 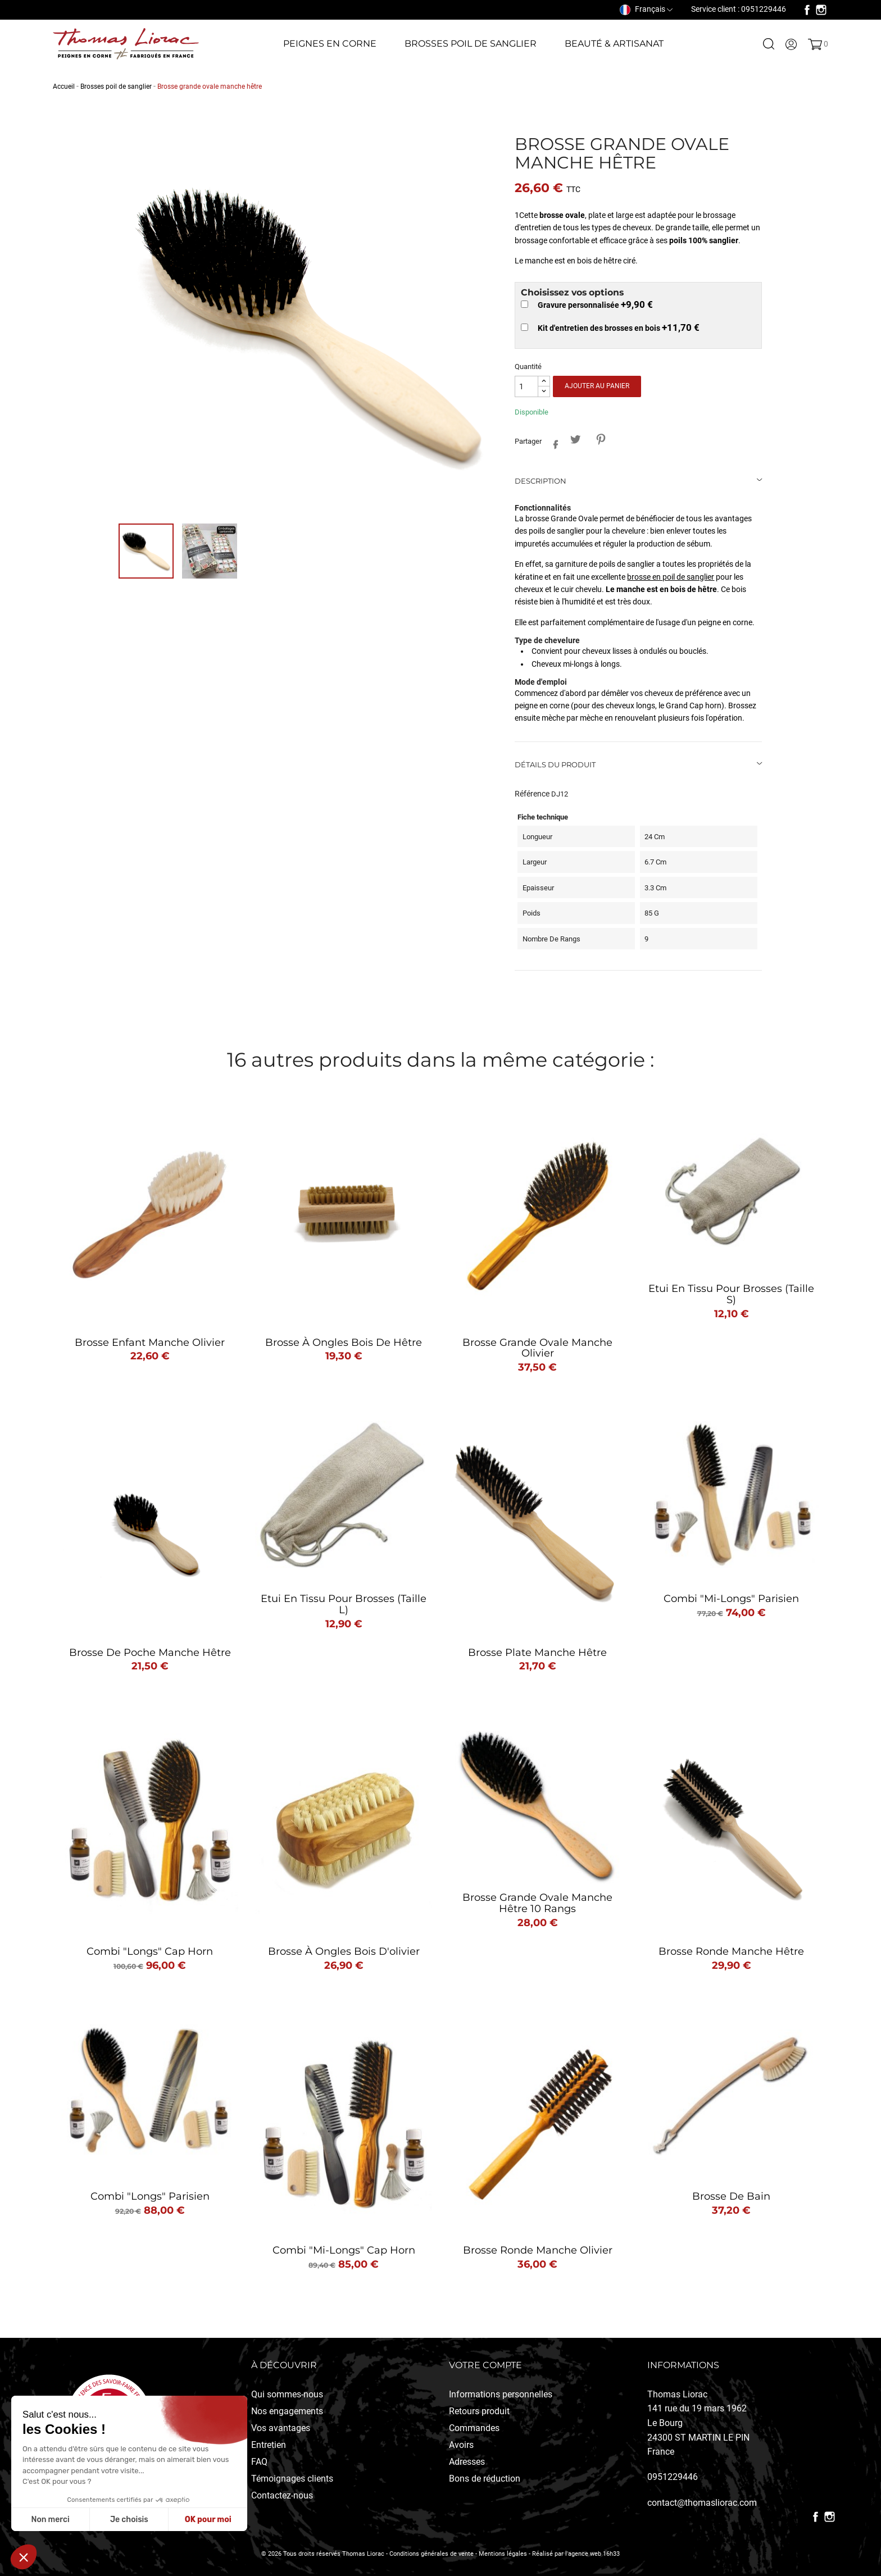 I want to click on Entretien, so click(x=268, y=2445).